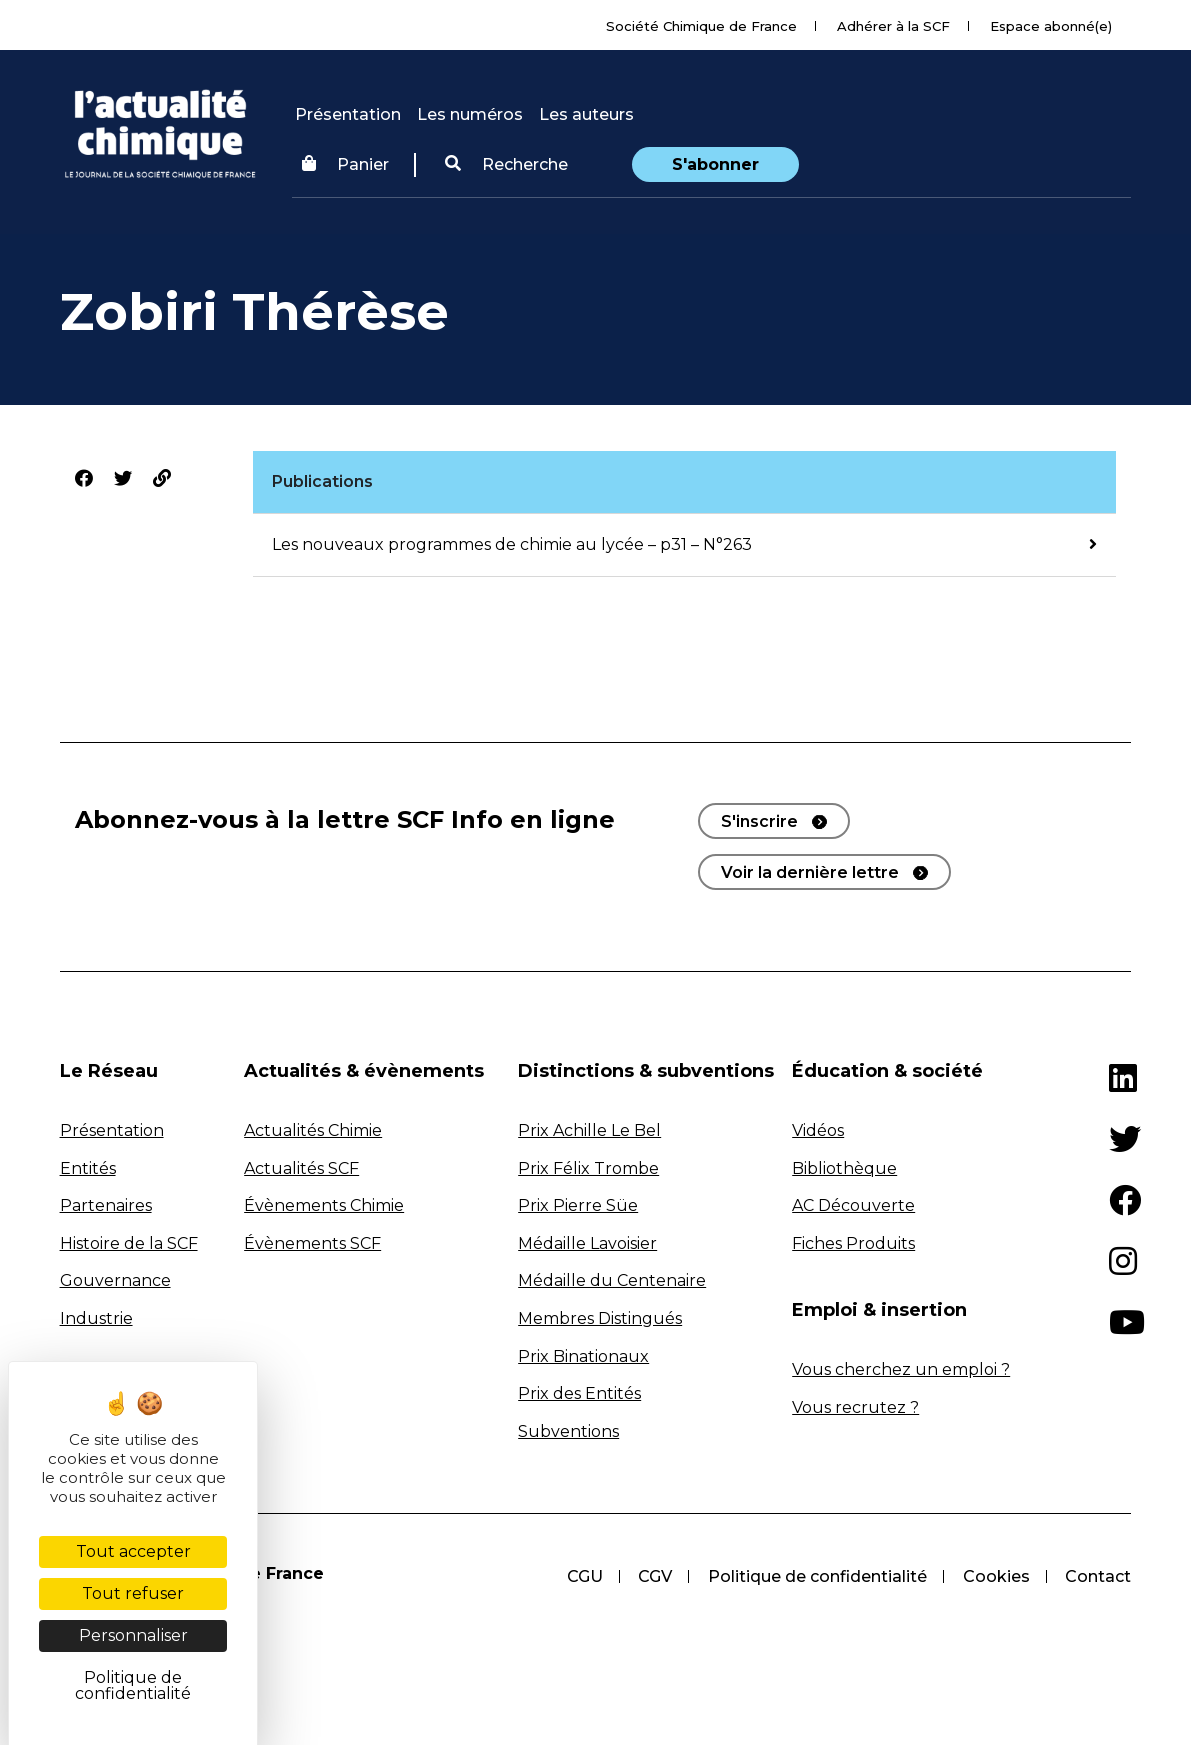 Image resolution: width=1191 pixels, height=1745 pixels. I want to click on CGV, so click(654, 1576).